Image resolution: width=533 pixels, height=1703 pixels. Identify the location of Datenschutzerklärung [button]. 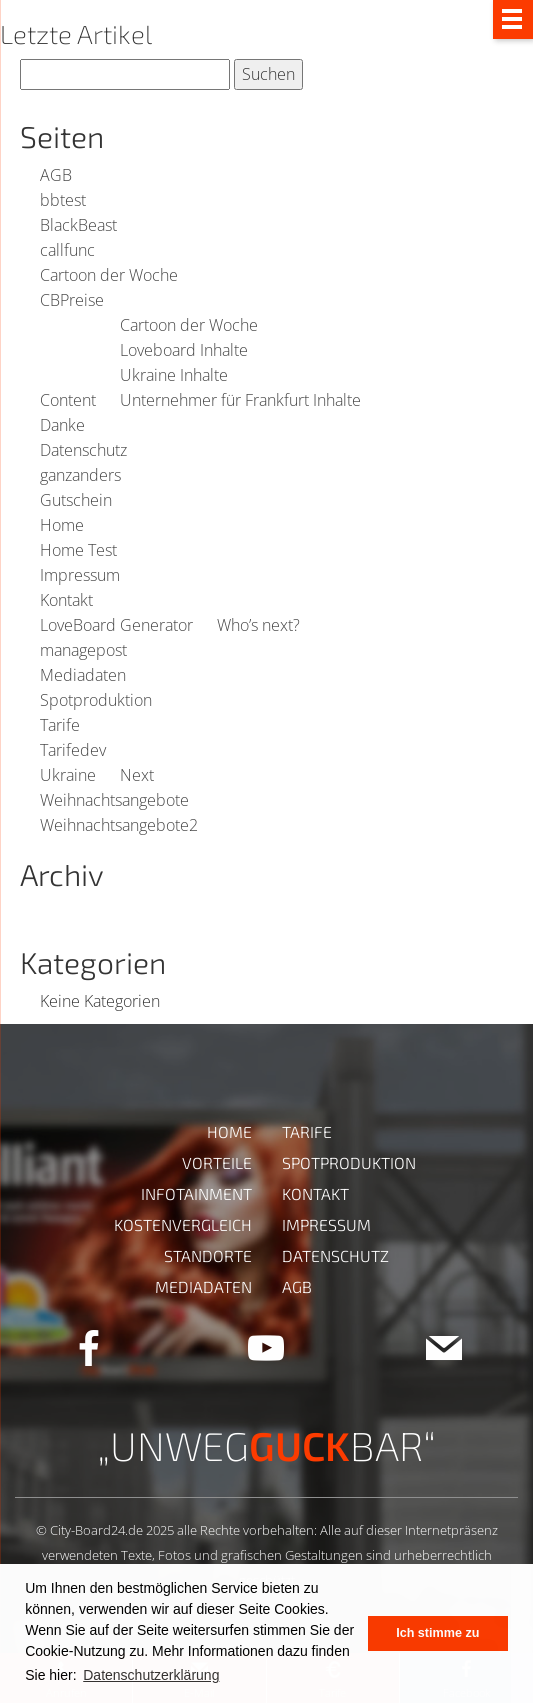
(151, 1675).